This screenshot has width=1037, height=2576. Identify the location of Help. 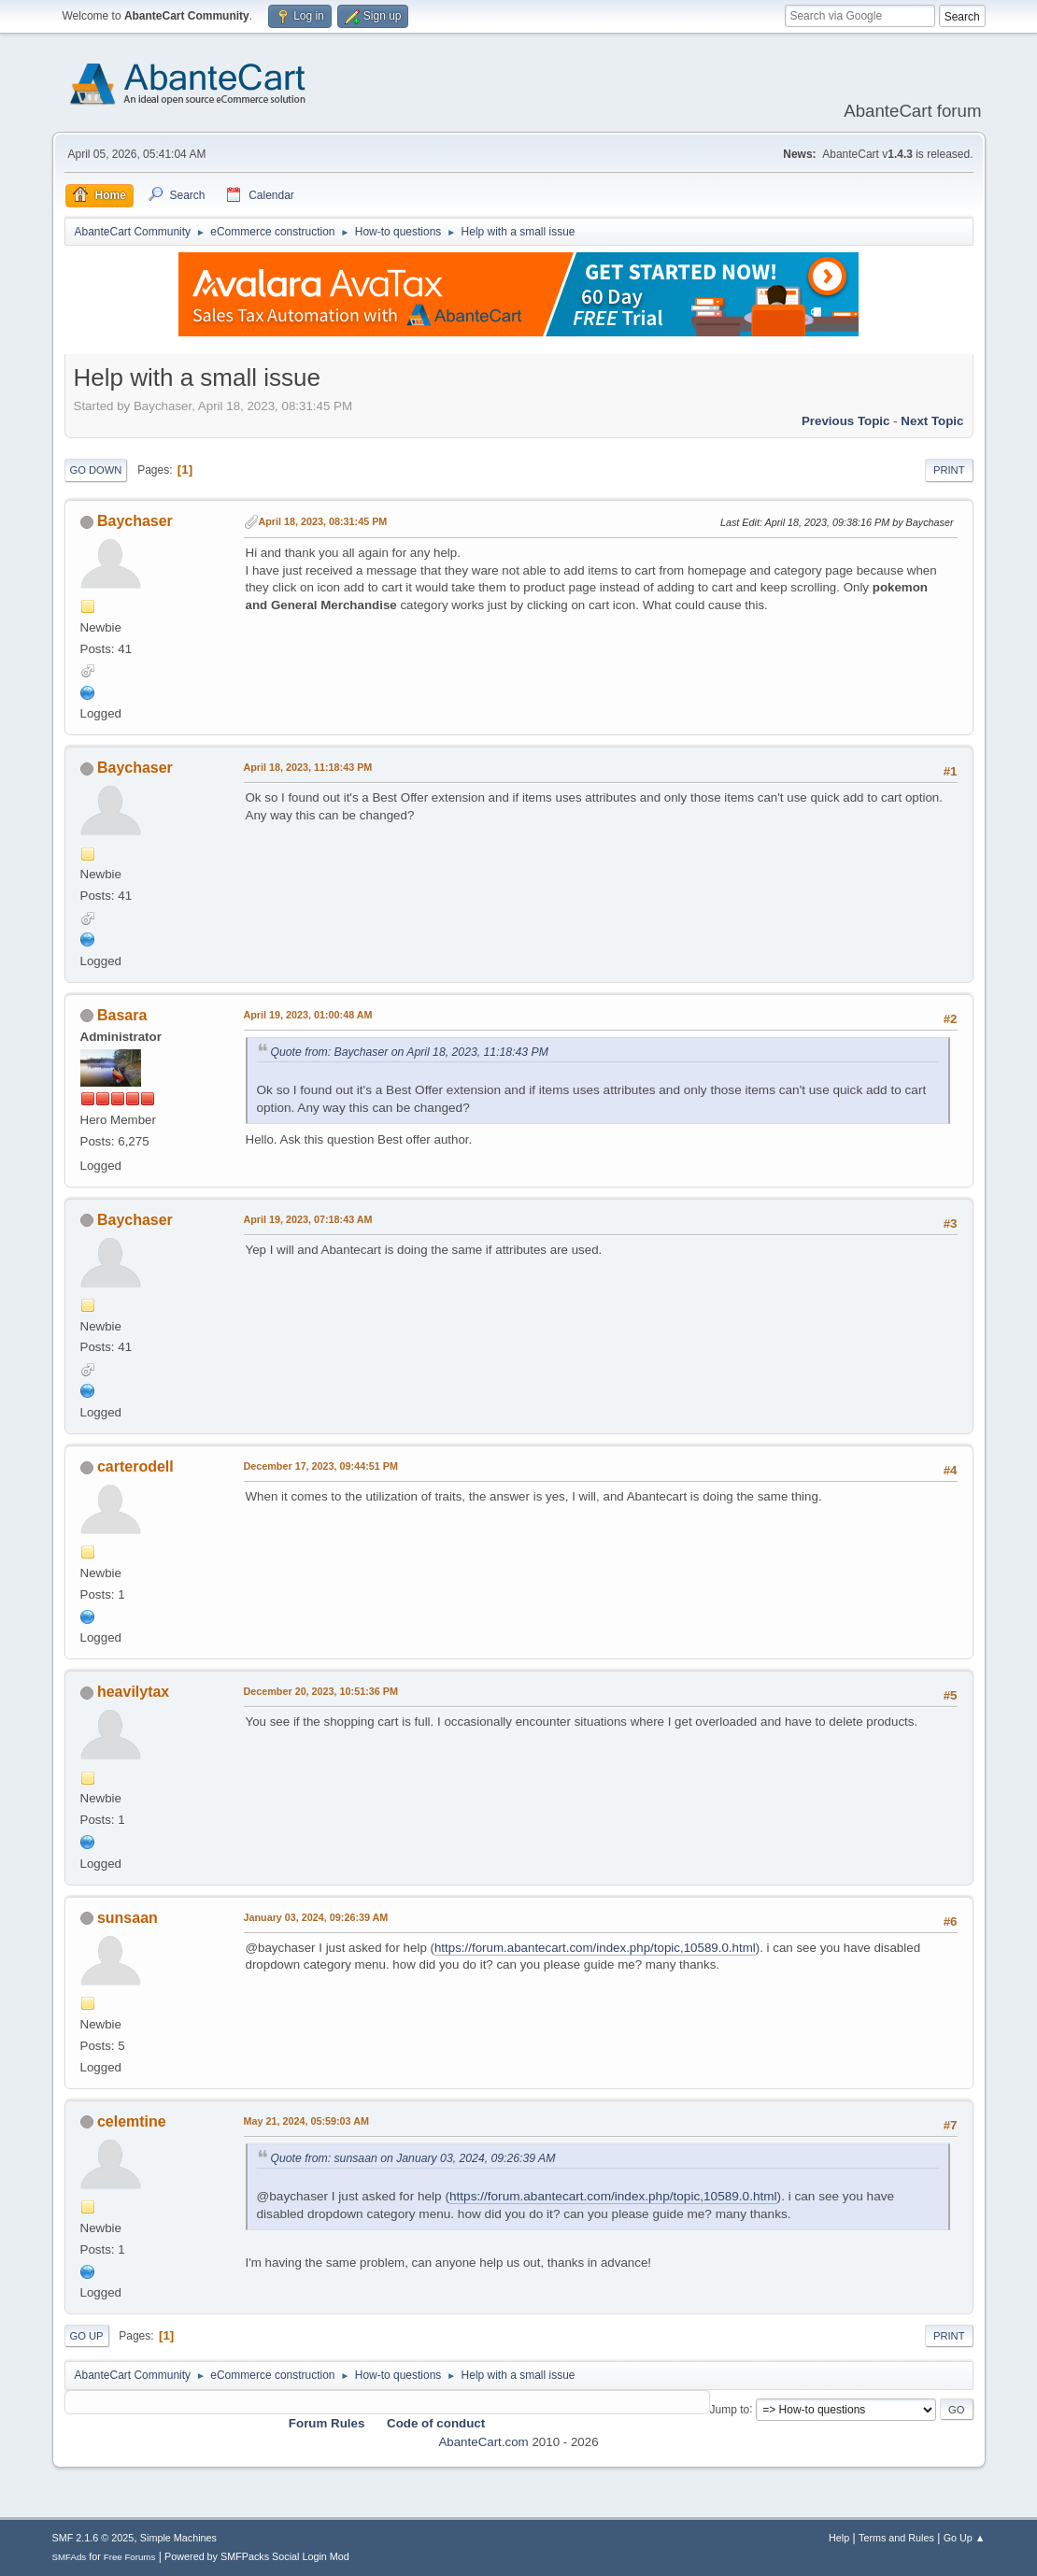
(839, 2537).